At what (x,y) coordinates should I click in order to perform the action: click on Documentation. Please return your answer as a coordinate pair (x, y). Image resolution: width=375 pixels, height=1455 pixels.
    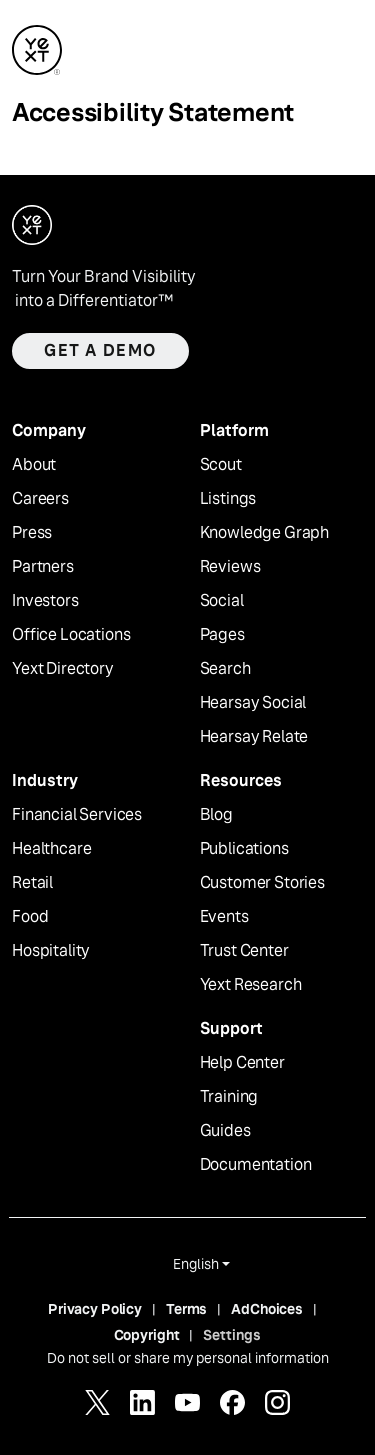
    Looking at the image, I should click on (256, 1165).